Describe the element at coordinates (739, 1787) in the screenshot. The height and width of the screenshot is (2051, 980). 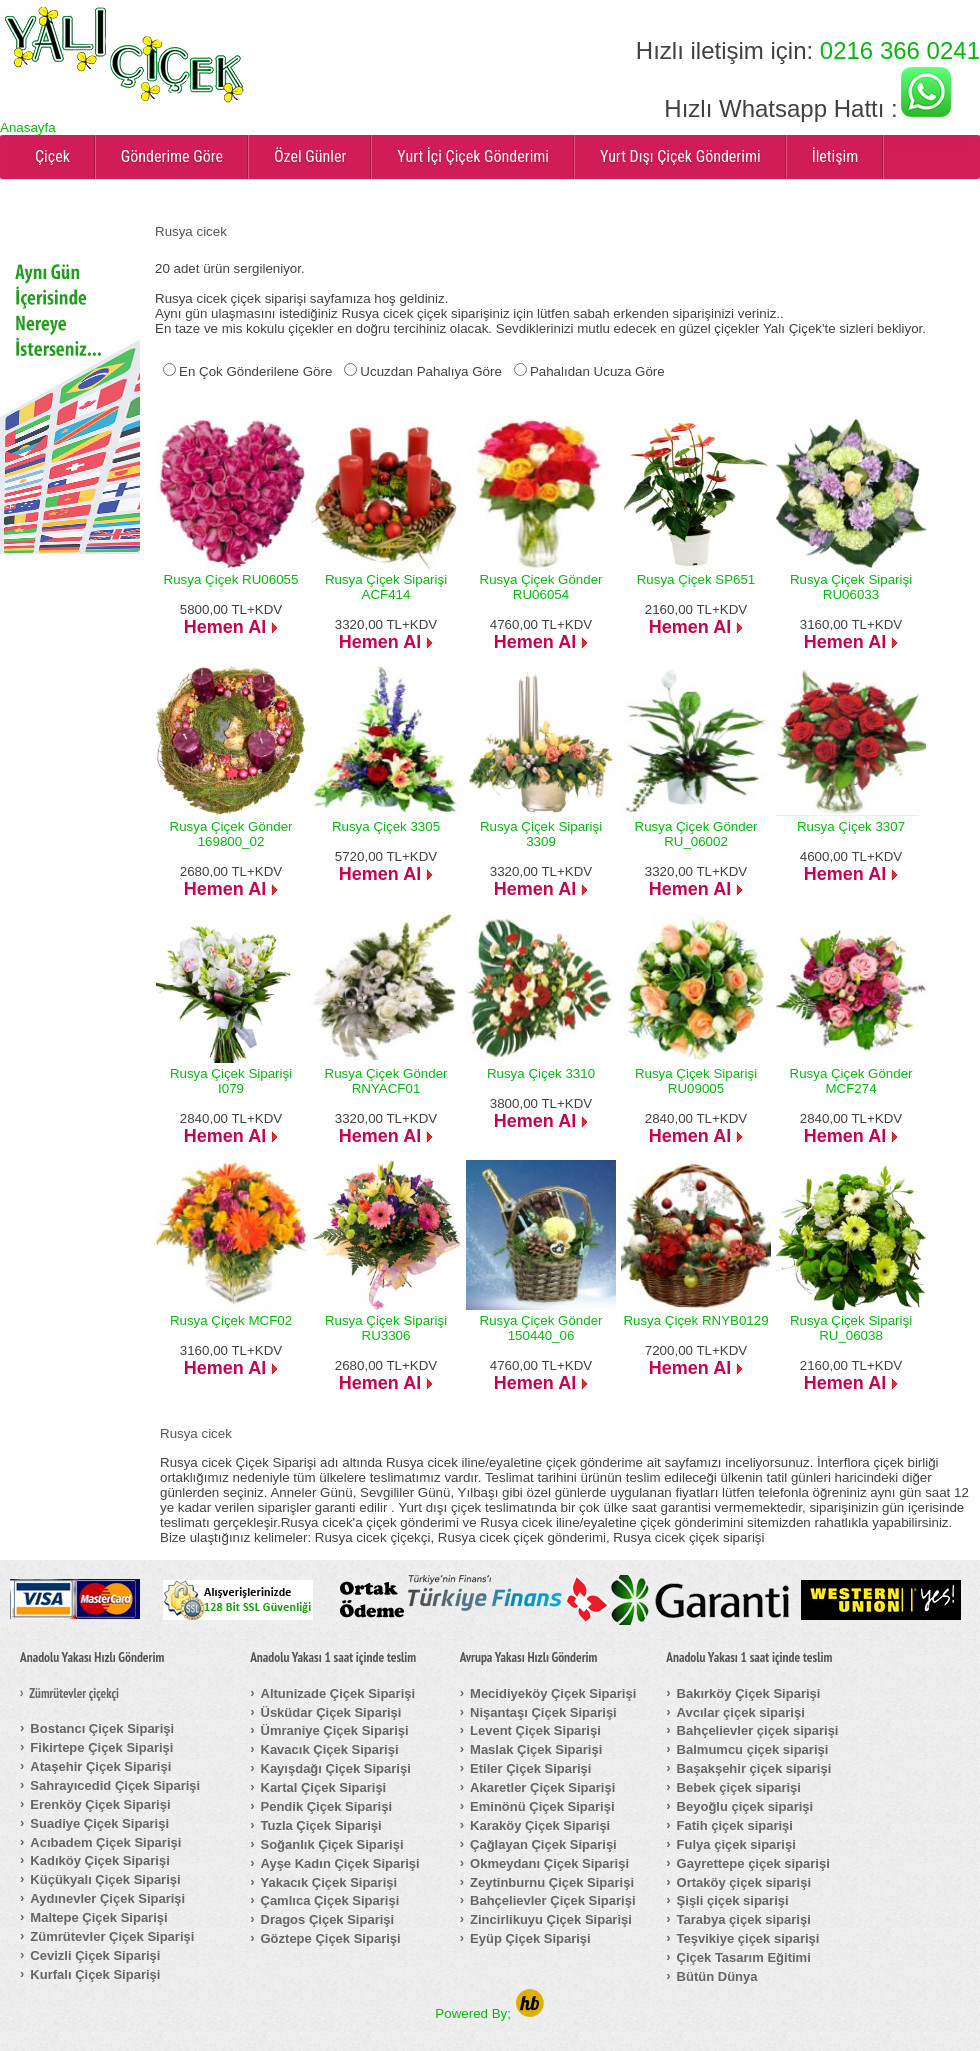
I see `Bebek çiçek siparişi` at that location.